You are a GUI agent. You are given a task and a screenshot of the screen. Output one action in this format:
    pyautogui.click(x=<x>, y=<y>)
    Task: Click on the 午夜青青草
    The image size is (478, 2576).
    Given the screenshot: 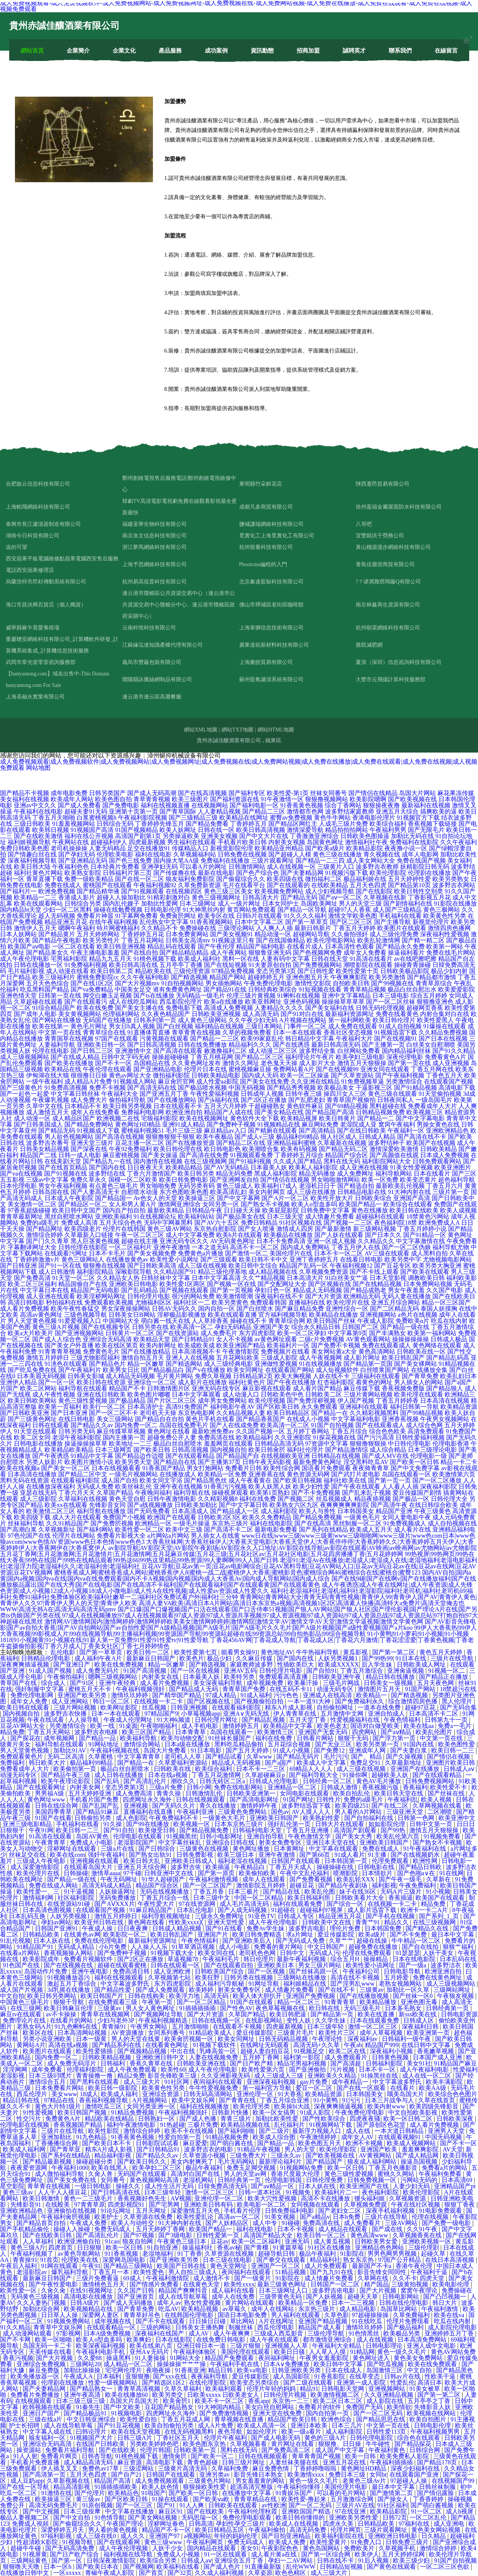 What is the action you would take?
    pyautogui.click(x=51, y=1842)
    